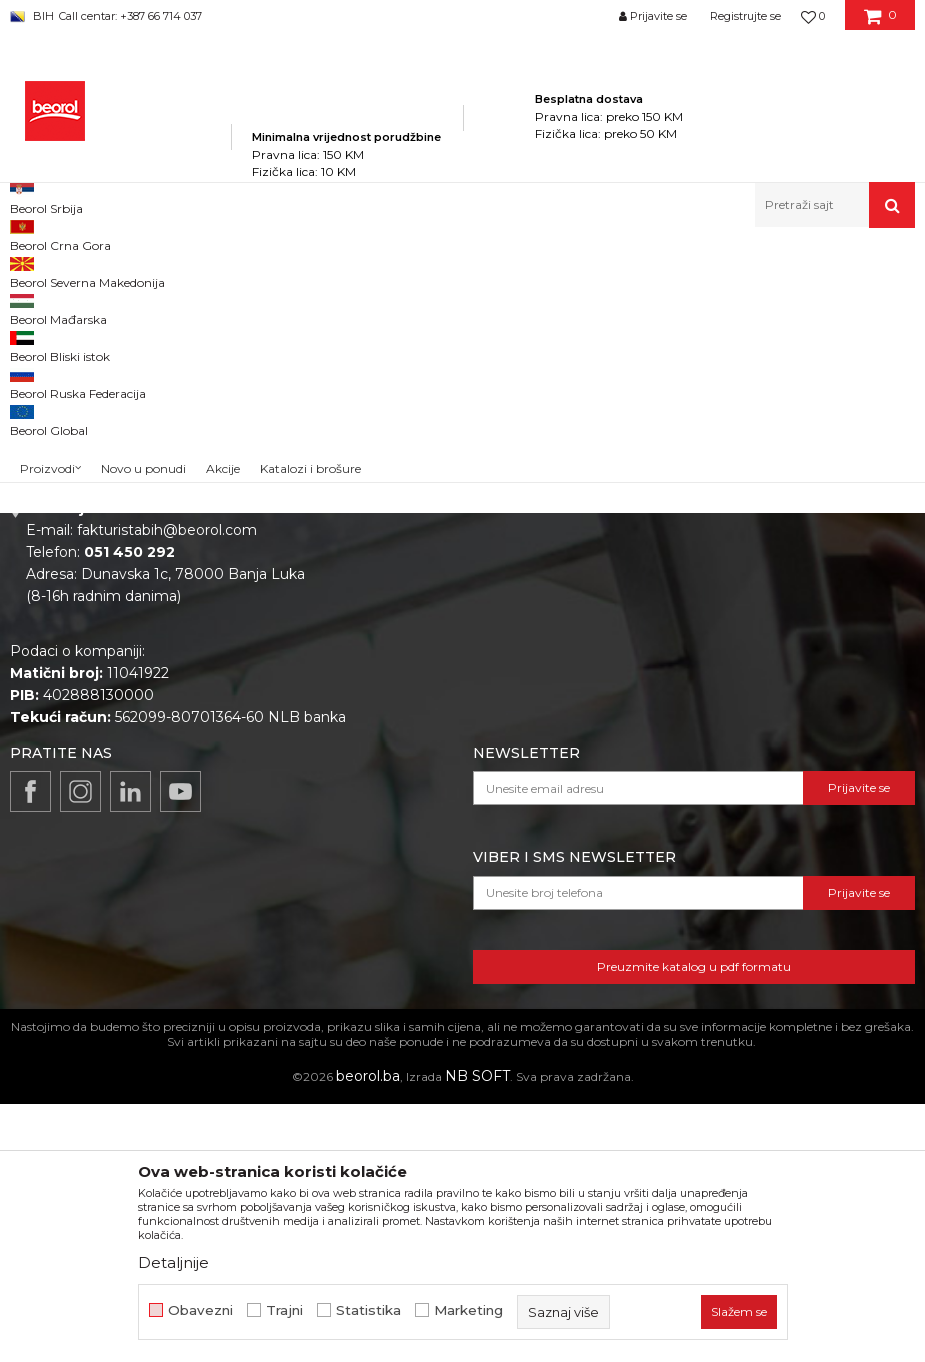 This screenshot has height=1362, width=925. I want to click on Registrujte se, so click(745, 16).